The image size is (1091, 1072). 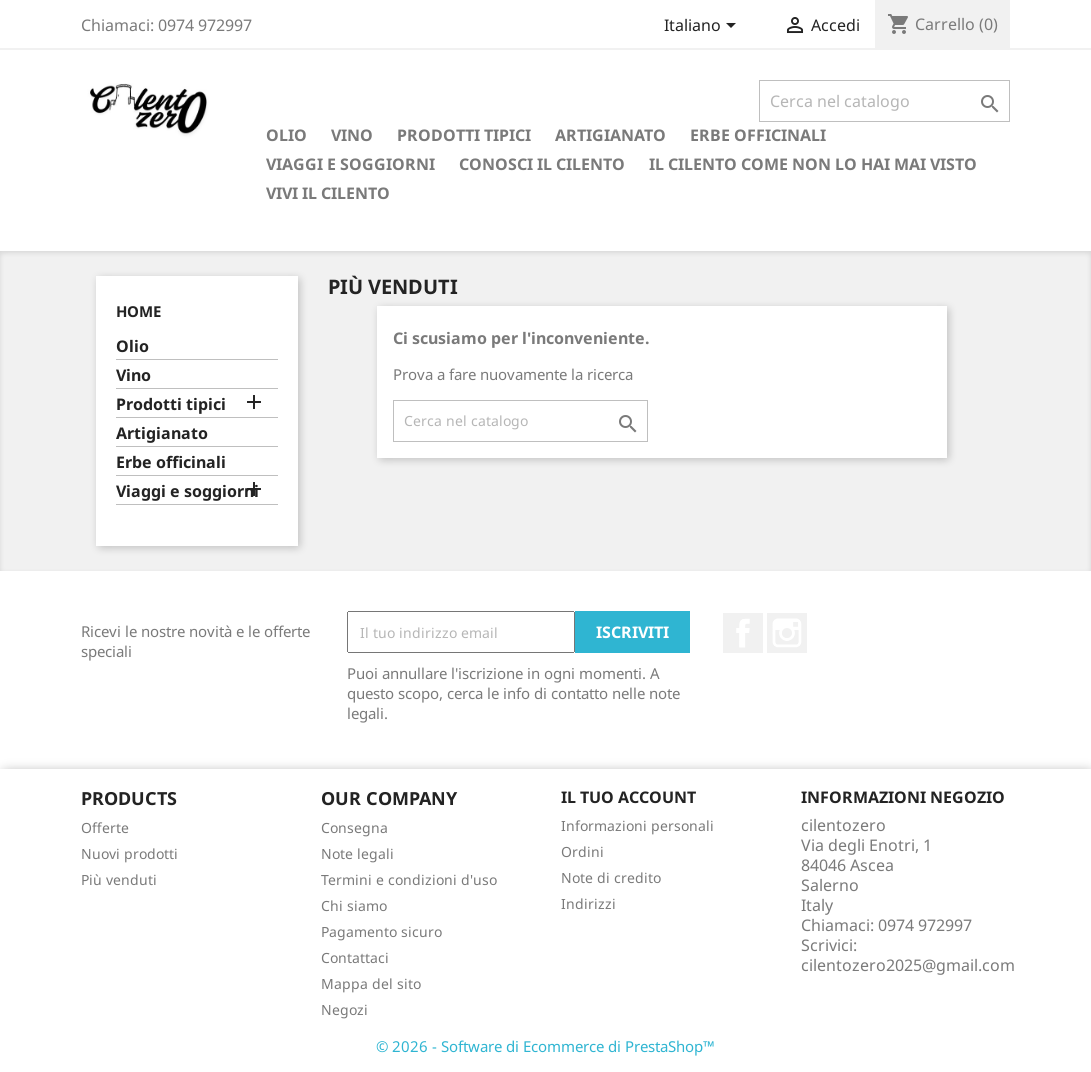 I want to click on [Elenco a cascata lingue], so click(x=703, y=27).